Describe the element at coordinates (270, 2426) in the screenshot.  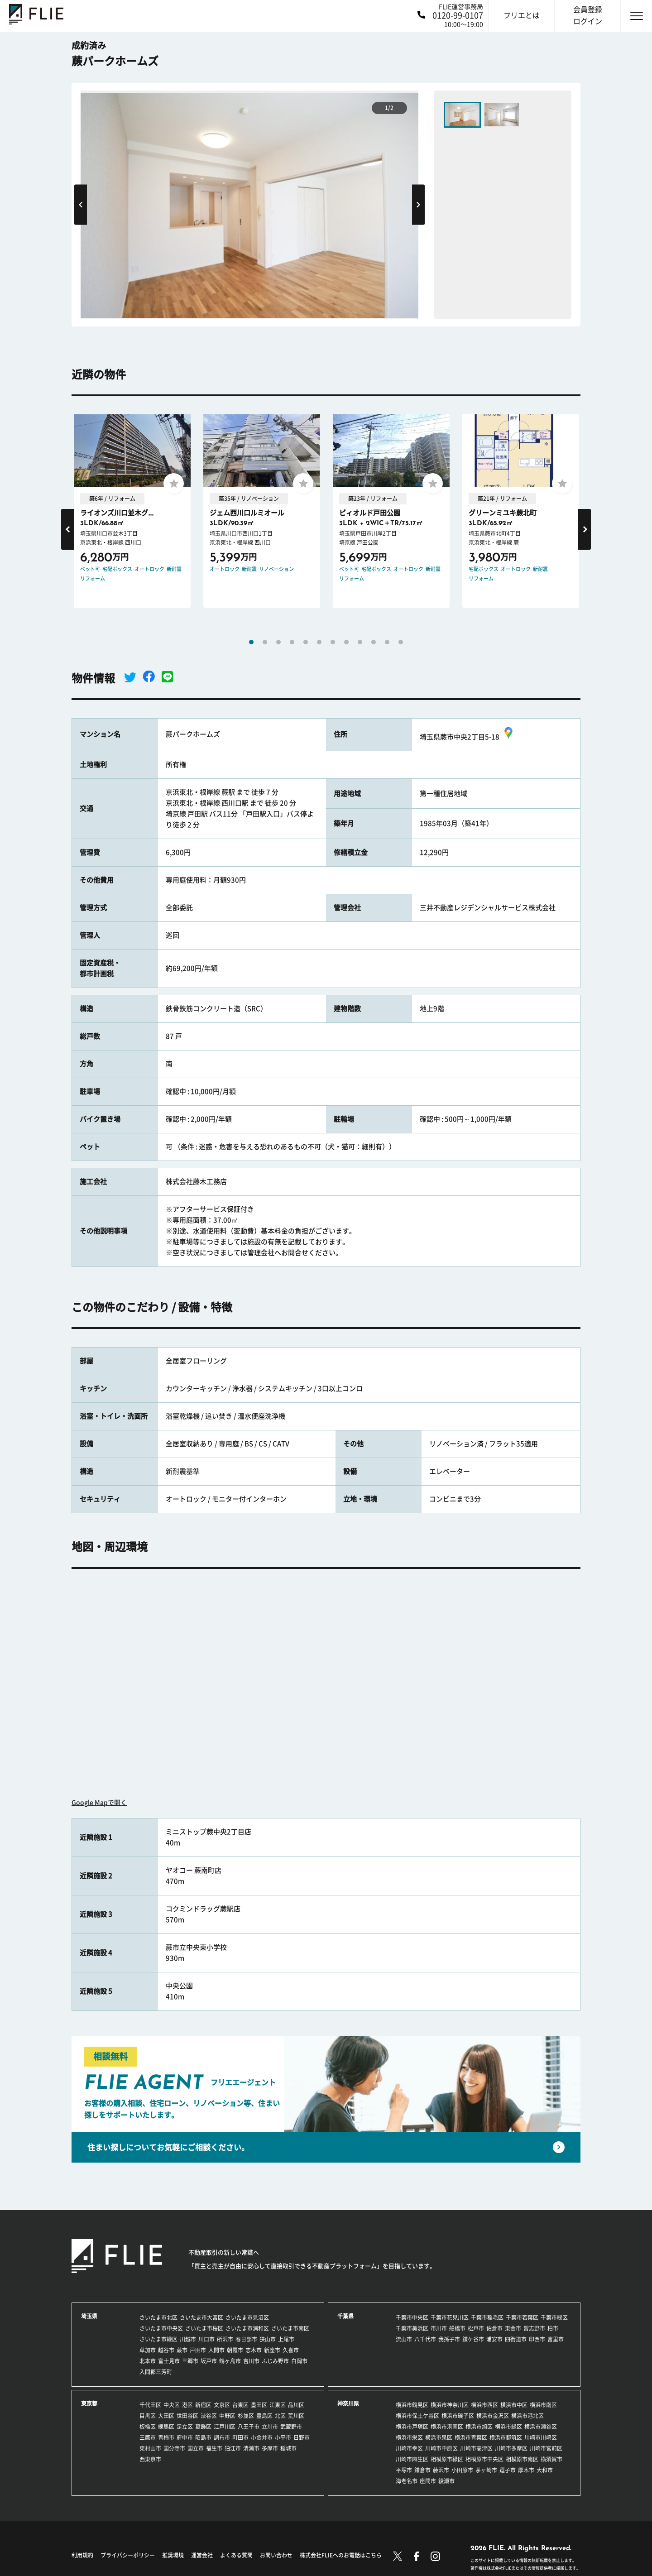
I see `立川市` at that location.